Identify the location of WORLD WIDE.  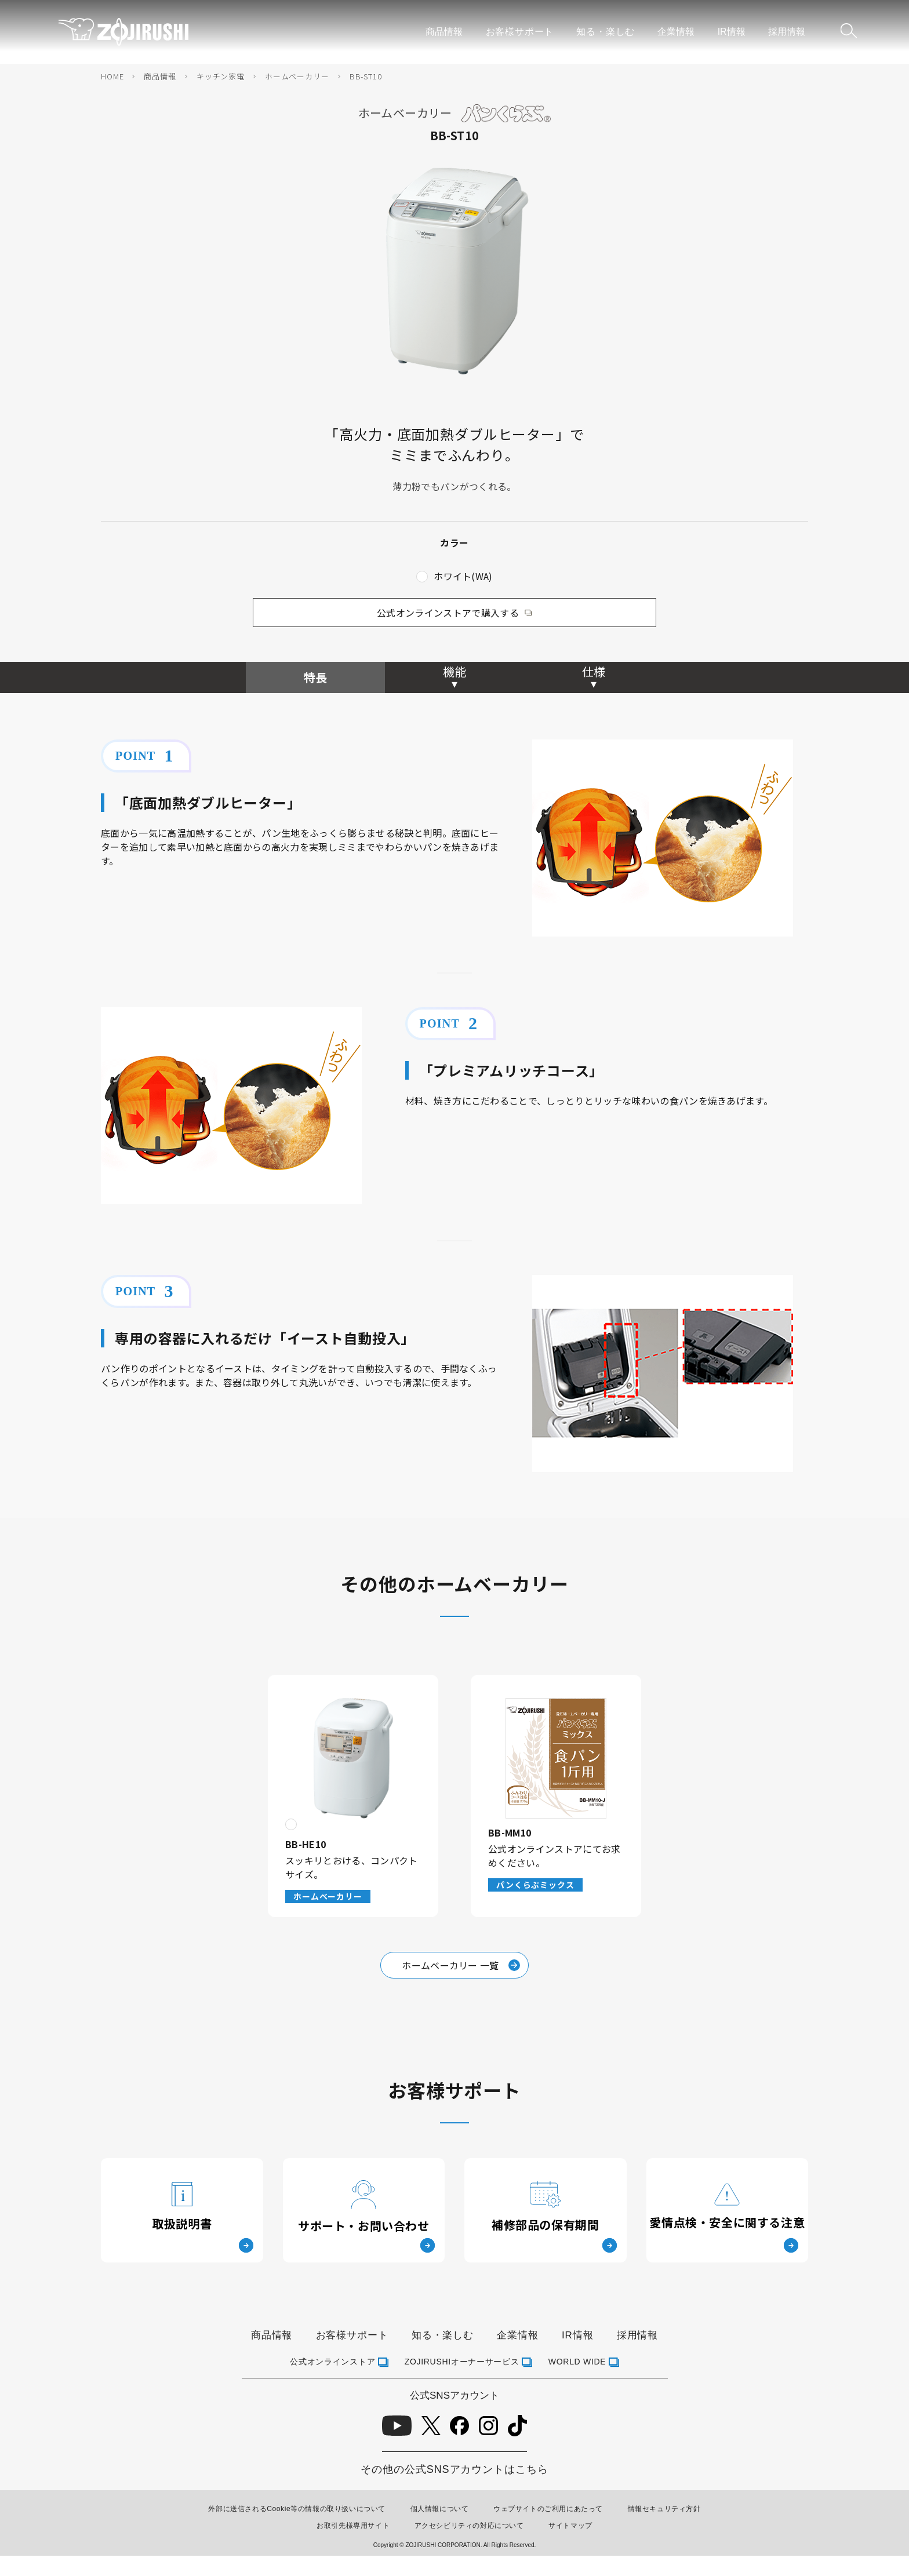
(577, 2361).